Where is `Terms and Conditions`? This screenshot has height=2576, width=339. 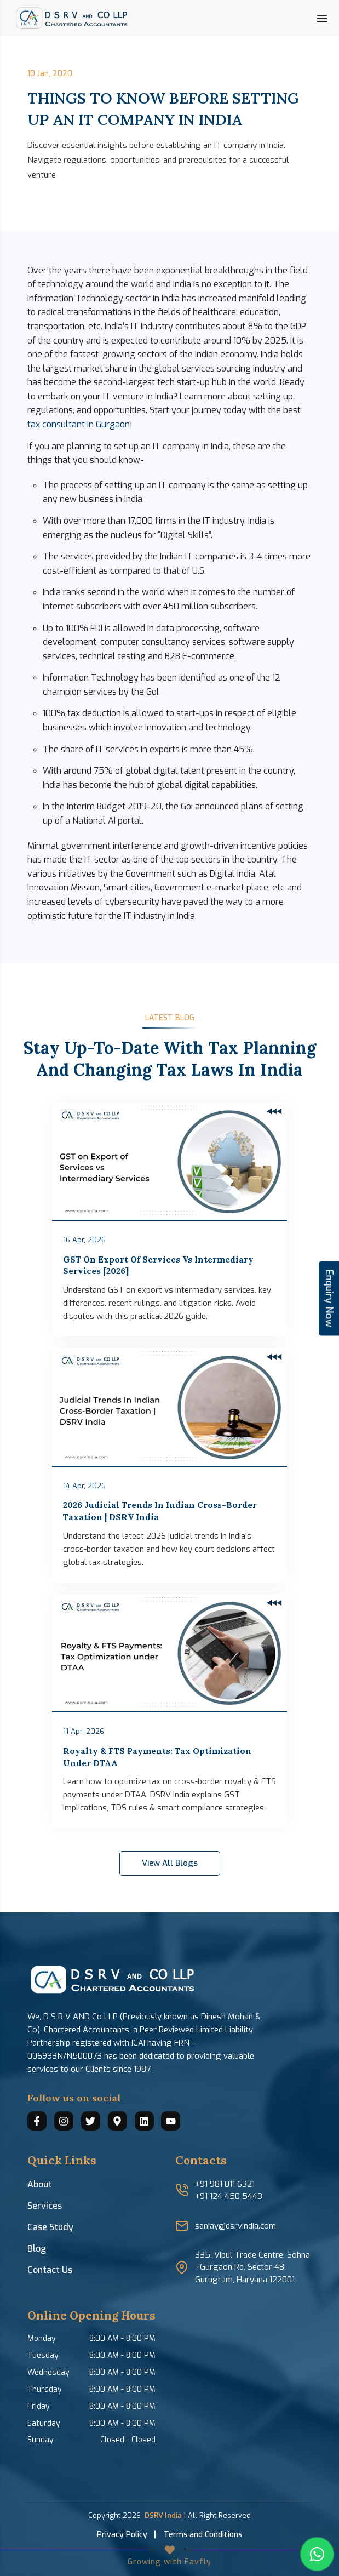
Terms and Conditions is located at coordinates (203, 2534).